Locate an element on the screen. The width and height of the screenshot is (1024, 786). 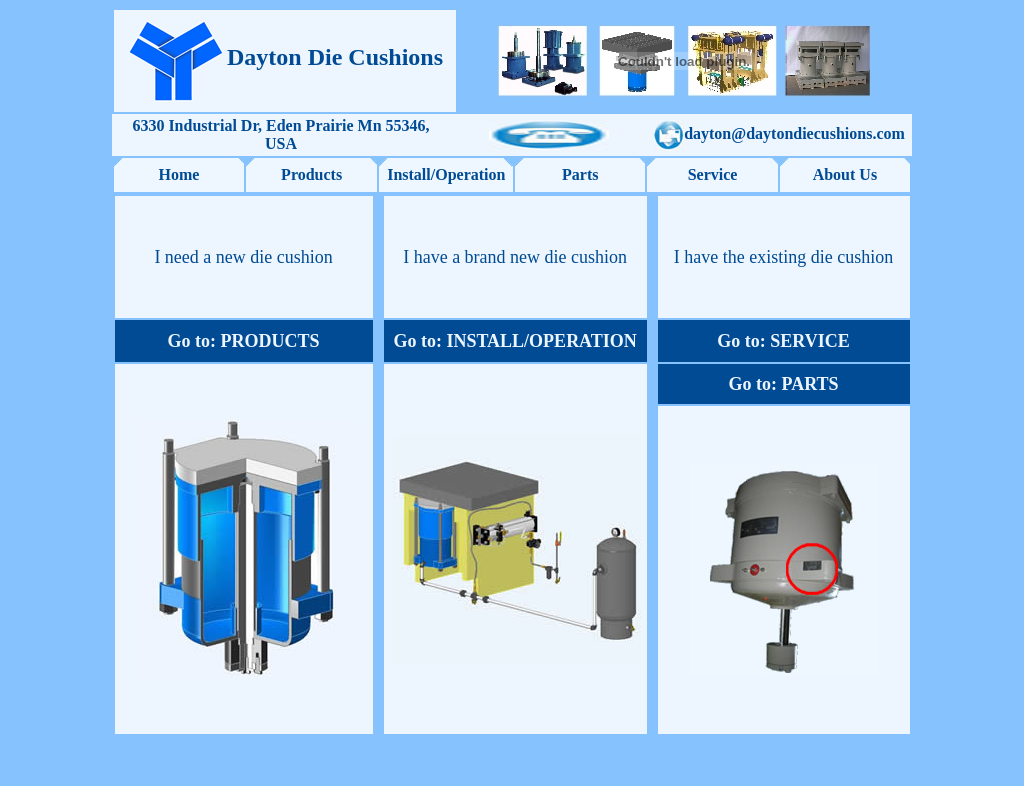
Go to: SERVICE is located at coordinates (783, 341).